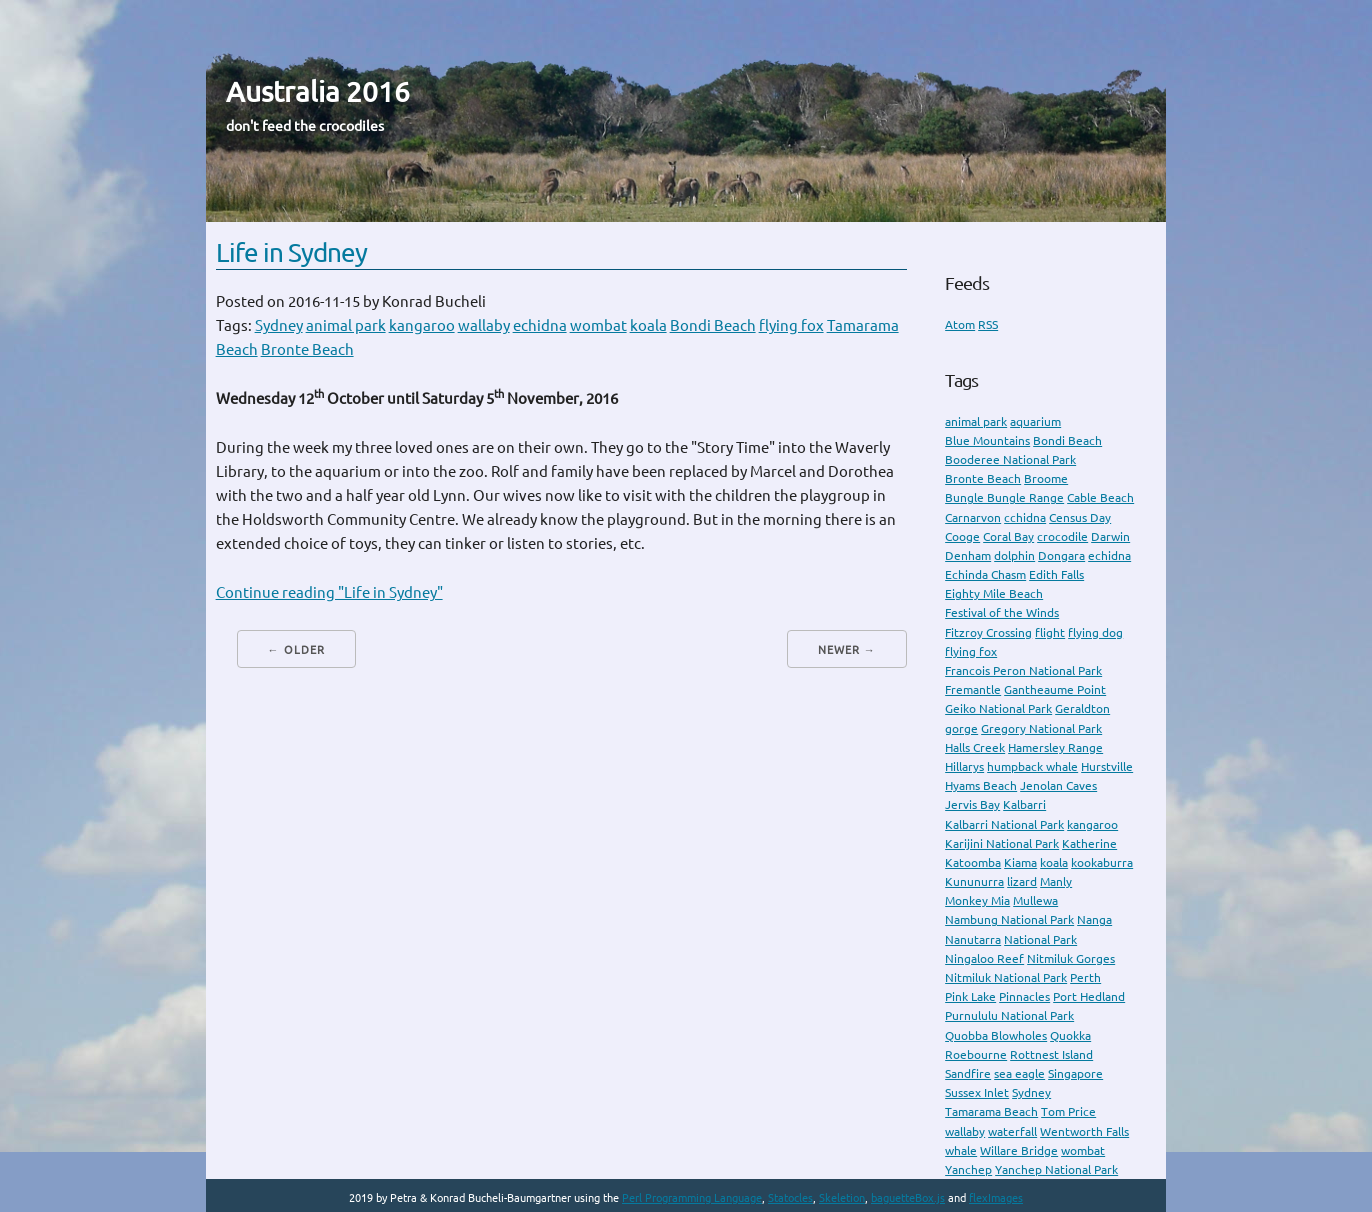 The image size is (1372, 1212). What do you see at coordinates (988, 324) in the screenshot?
I see `RSS` at bounding box center [988, 324].